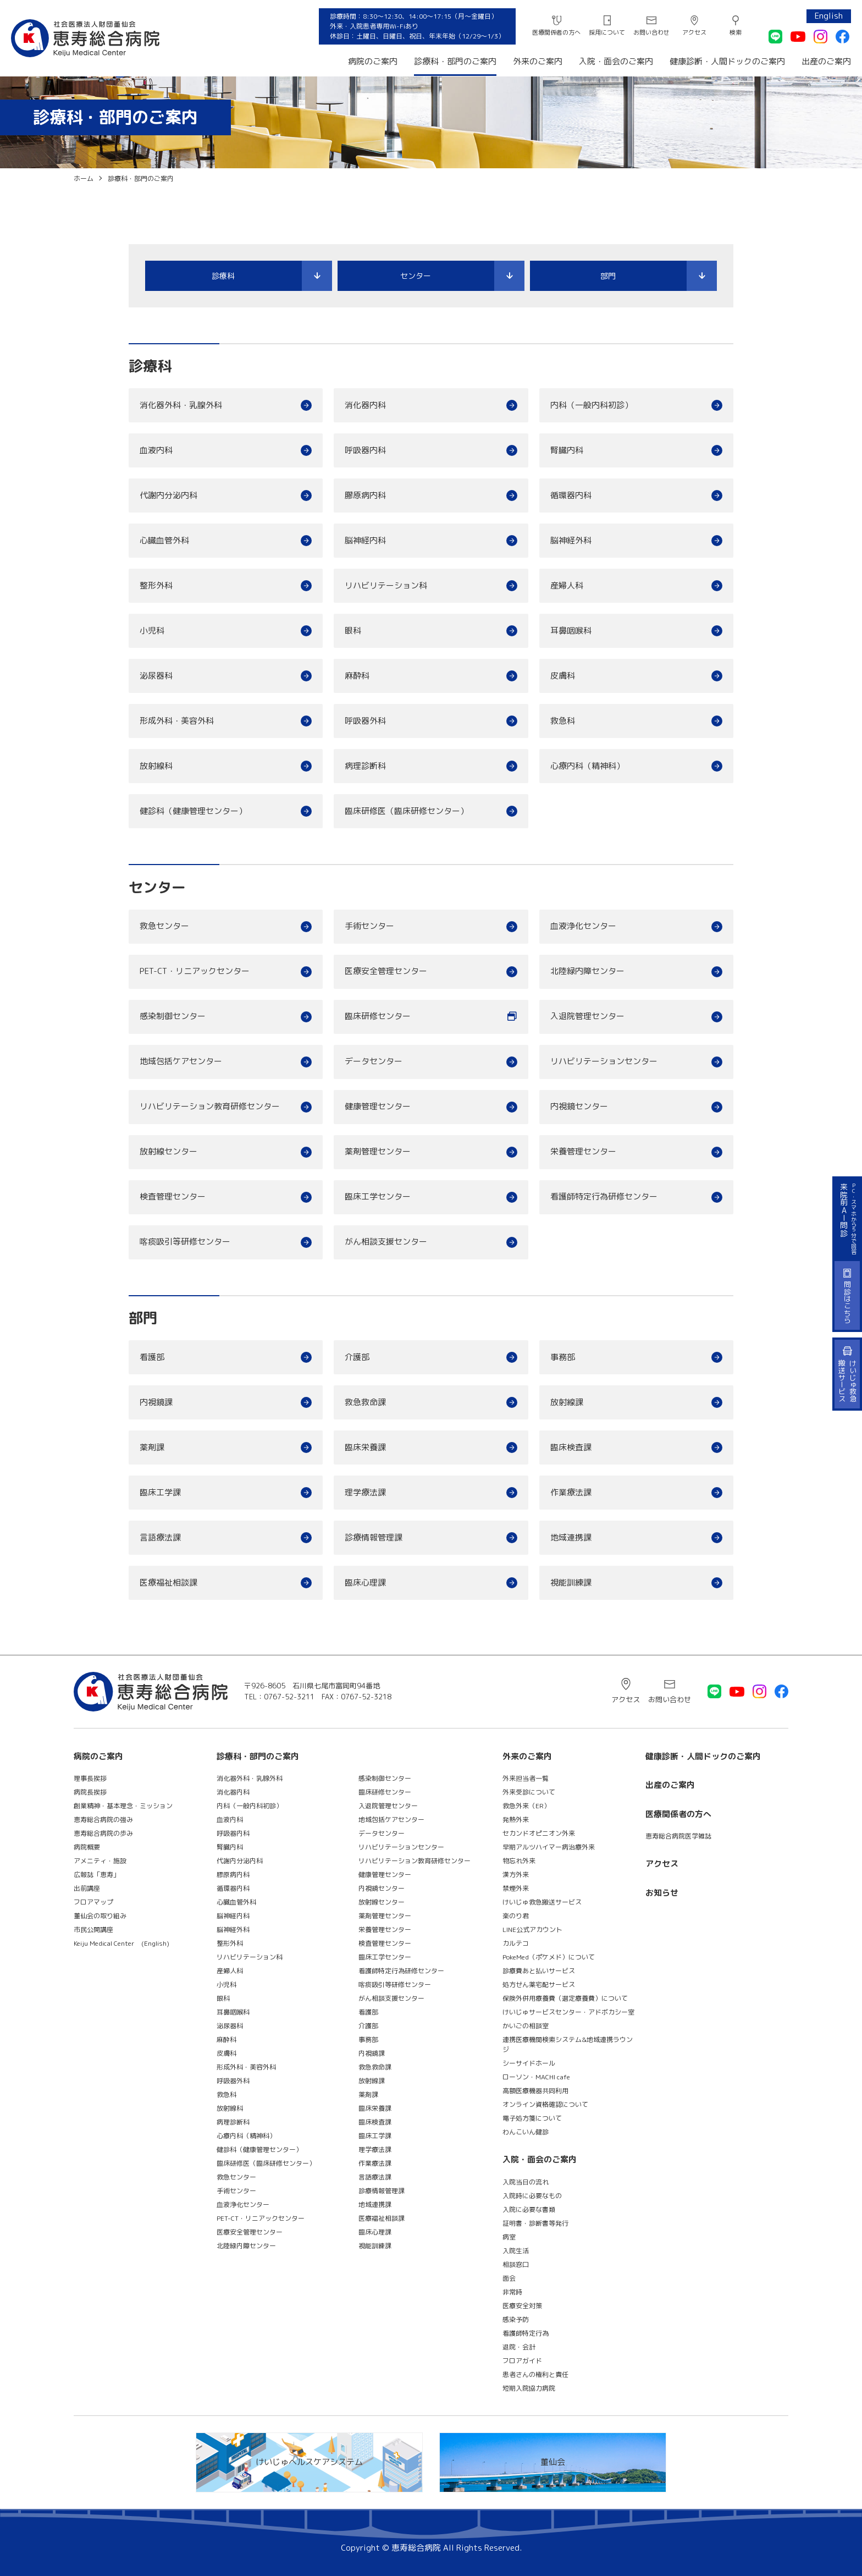  What do you see at coordinates (545, 2104) in the screenshot?
I see `オンライン資格確認について` at bounding box center [545, 2104].